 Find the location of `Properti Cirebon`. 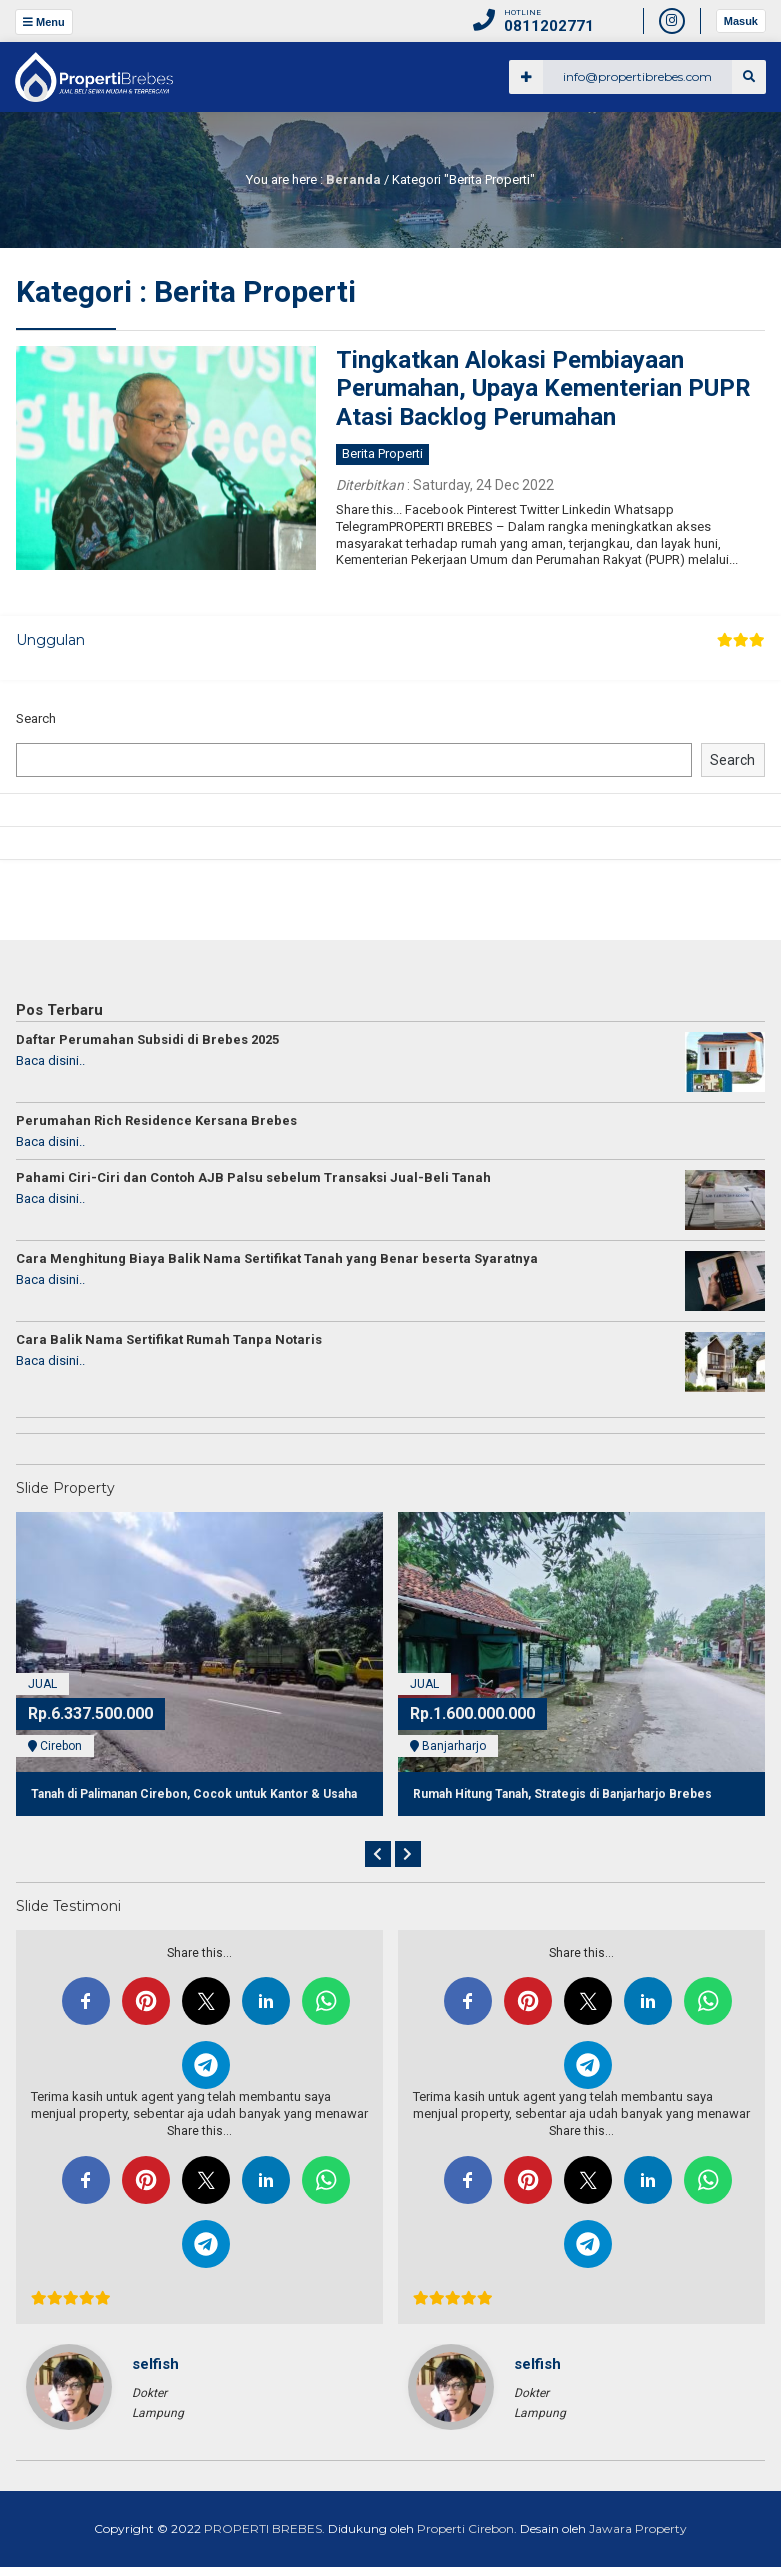

Properti Cirebon is located at coordinates (465, 2528).